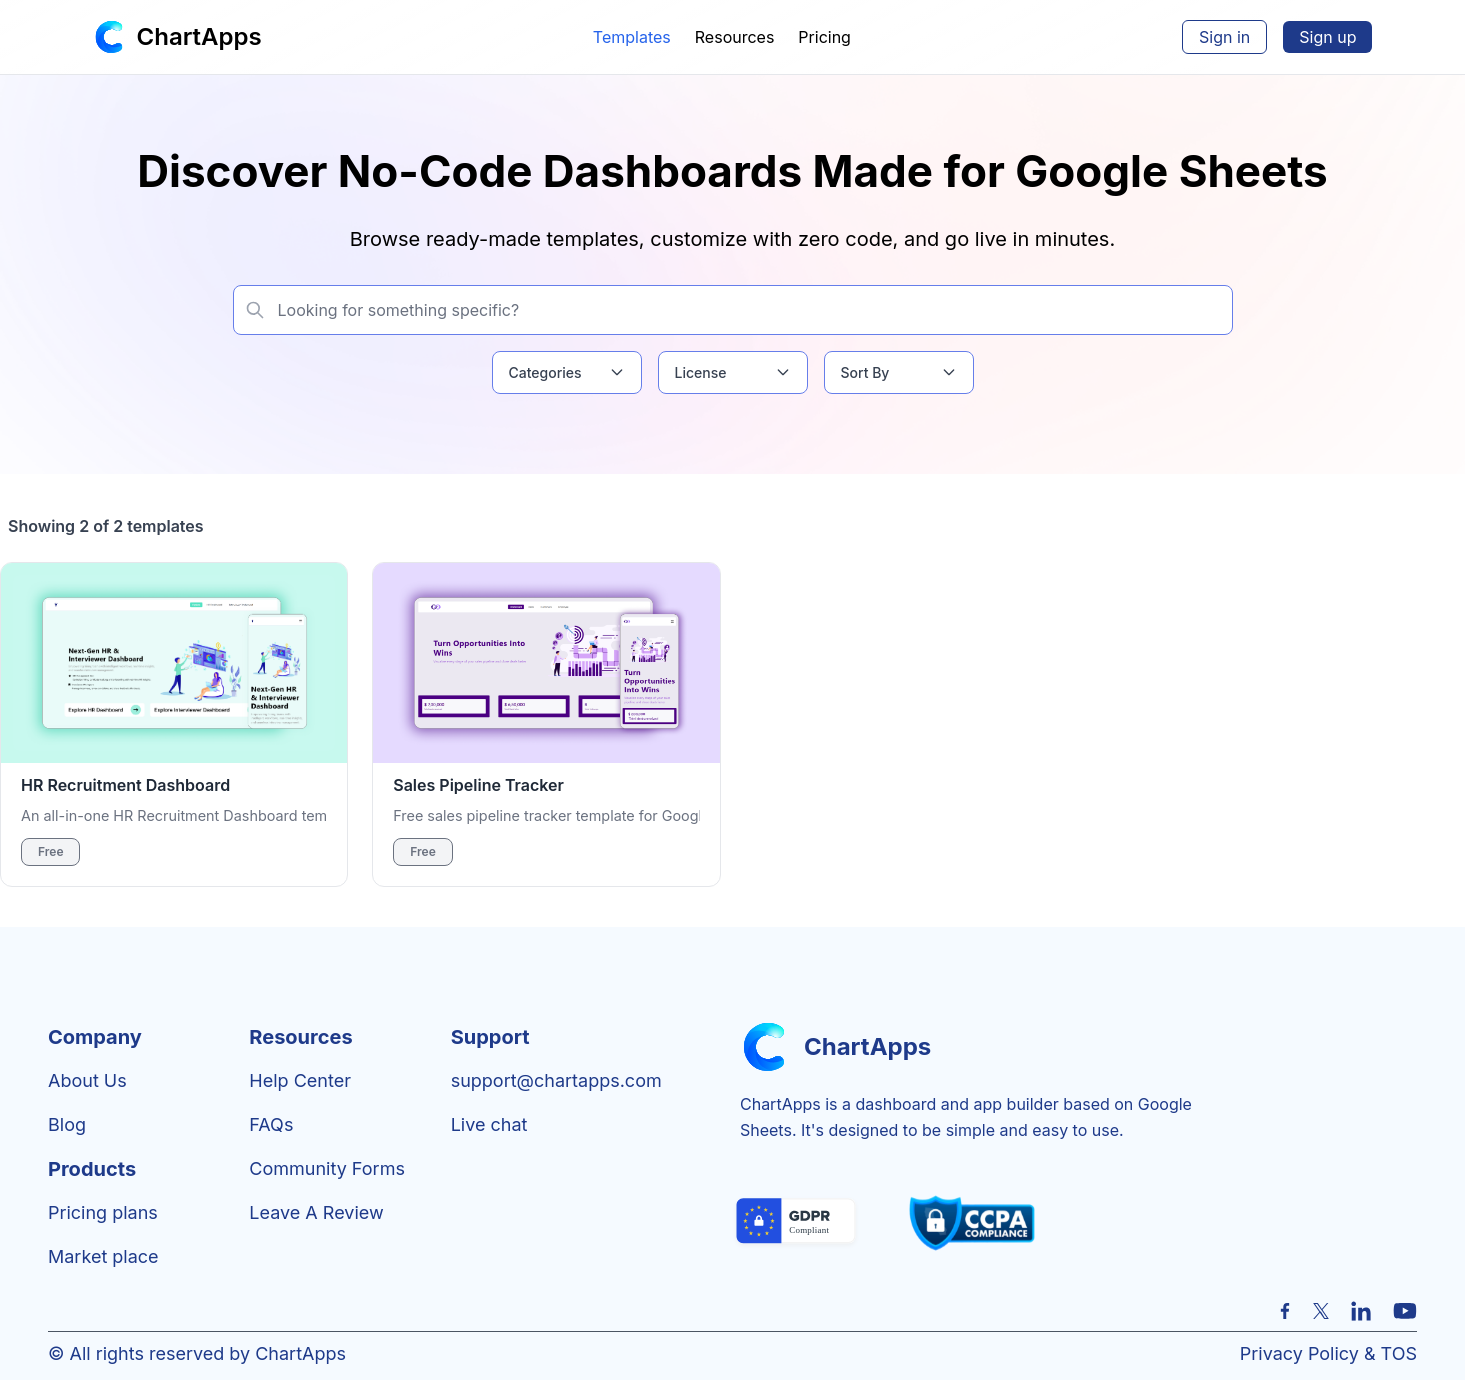 Image resolution: width=1465 pixels, height=1380 pixels. What do you see at coordinates (735, 37) in the screenshot?
I see `Resources` at bounding box center [735, 37].